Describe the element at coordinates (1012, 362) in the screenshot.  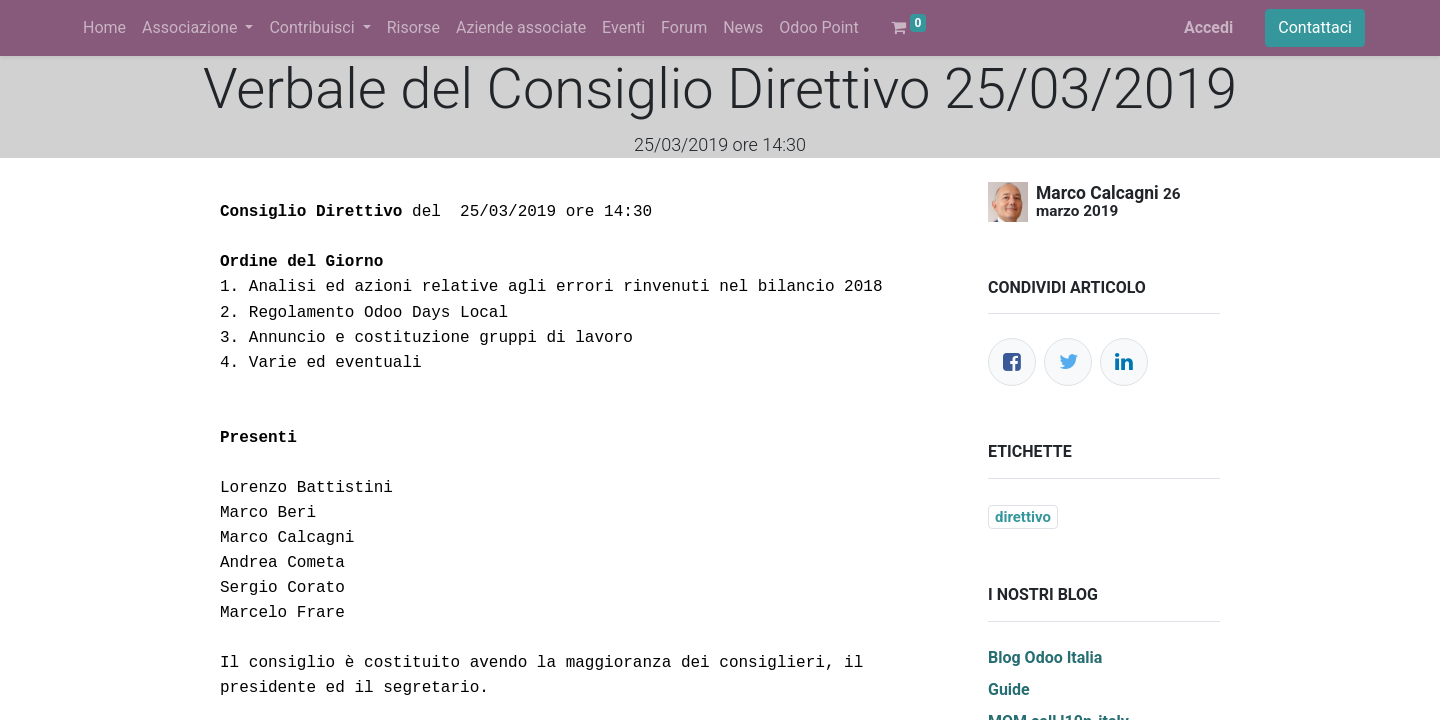
I see `[Facebook]` at that location.